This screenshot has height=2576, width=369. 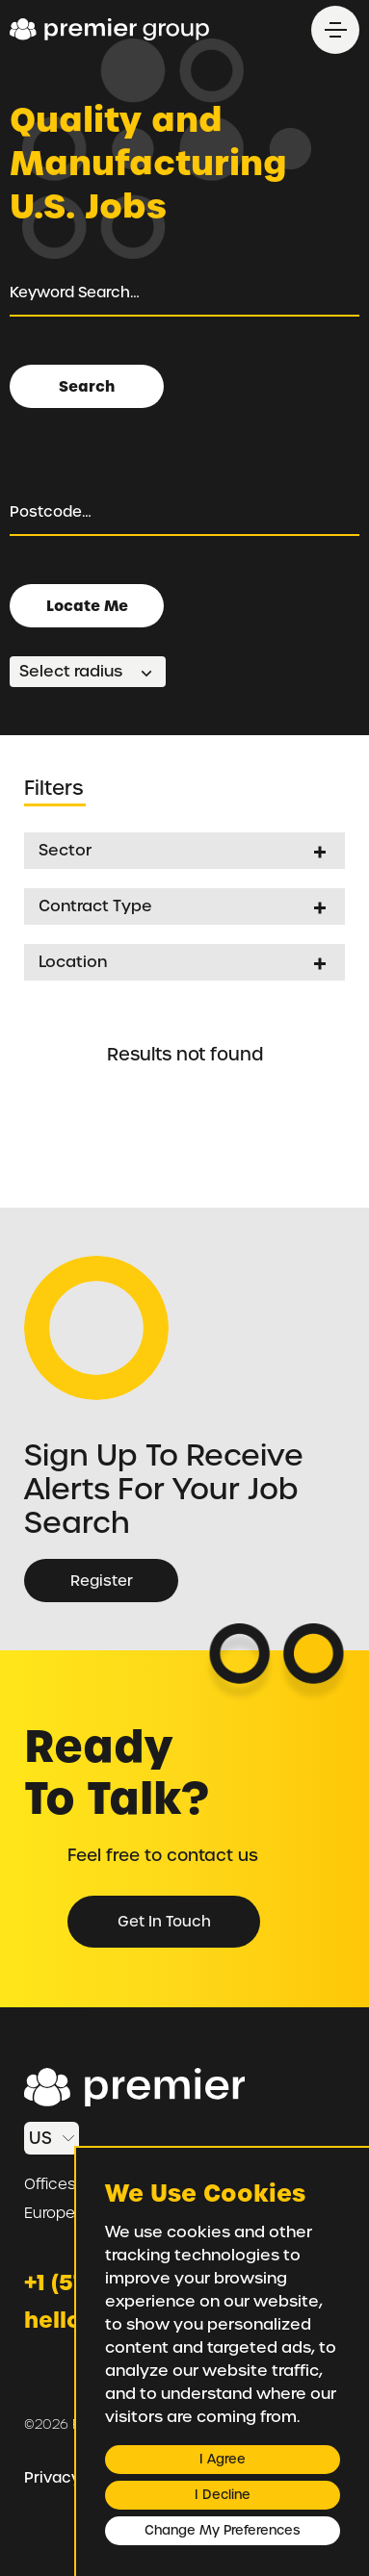 What do you see at coordinates (87, 606) in the screenshot?
I see `Locate Me` at bounding box center [87, 606].